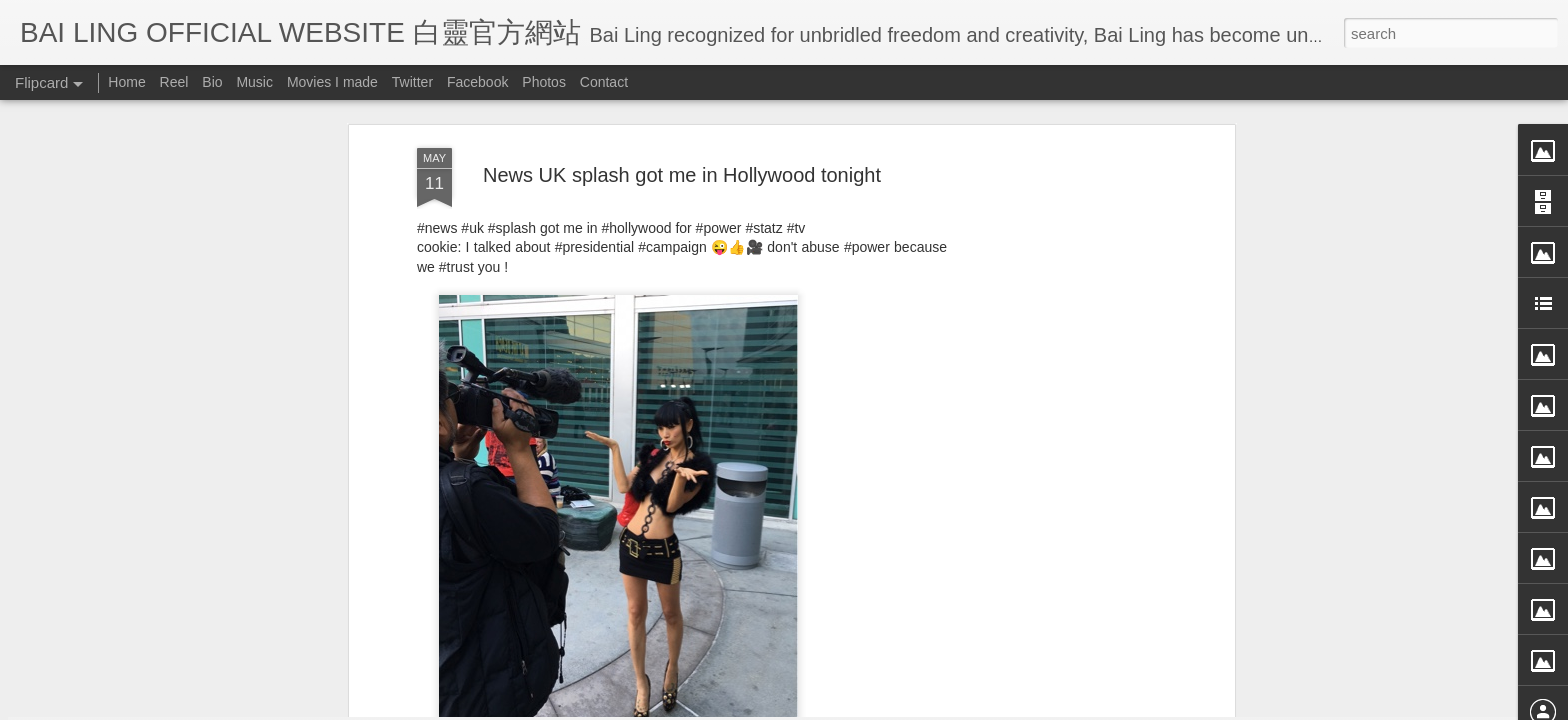 This screenshot has height=720, width=1568. What do you see at coordinates (212, 82) in the screenshot?
I see `Bio` at bounding box center [212, 82].